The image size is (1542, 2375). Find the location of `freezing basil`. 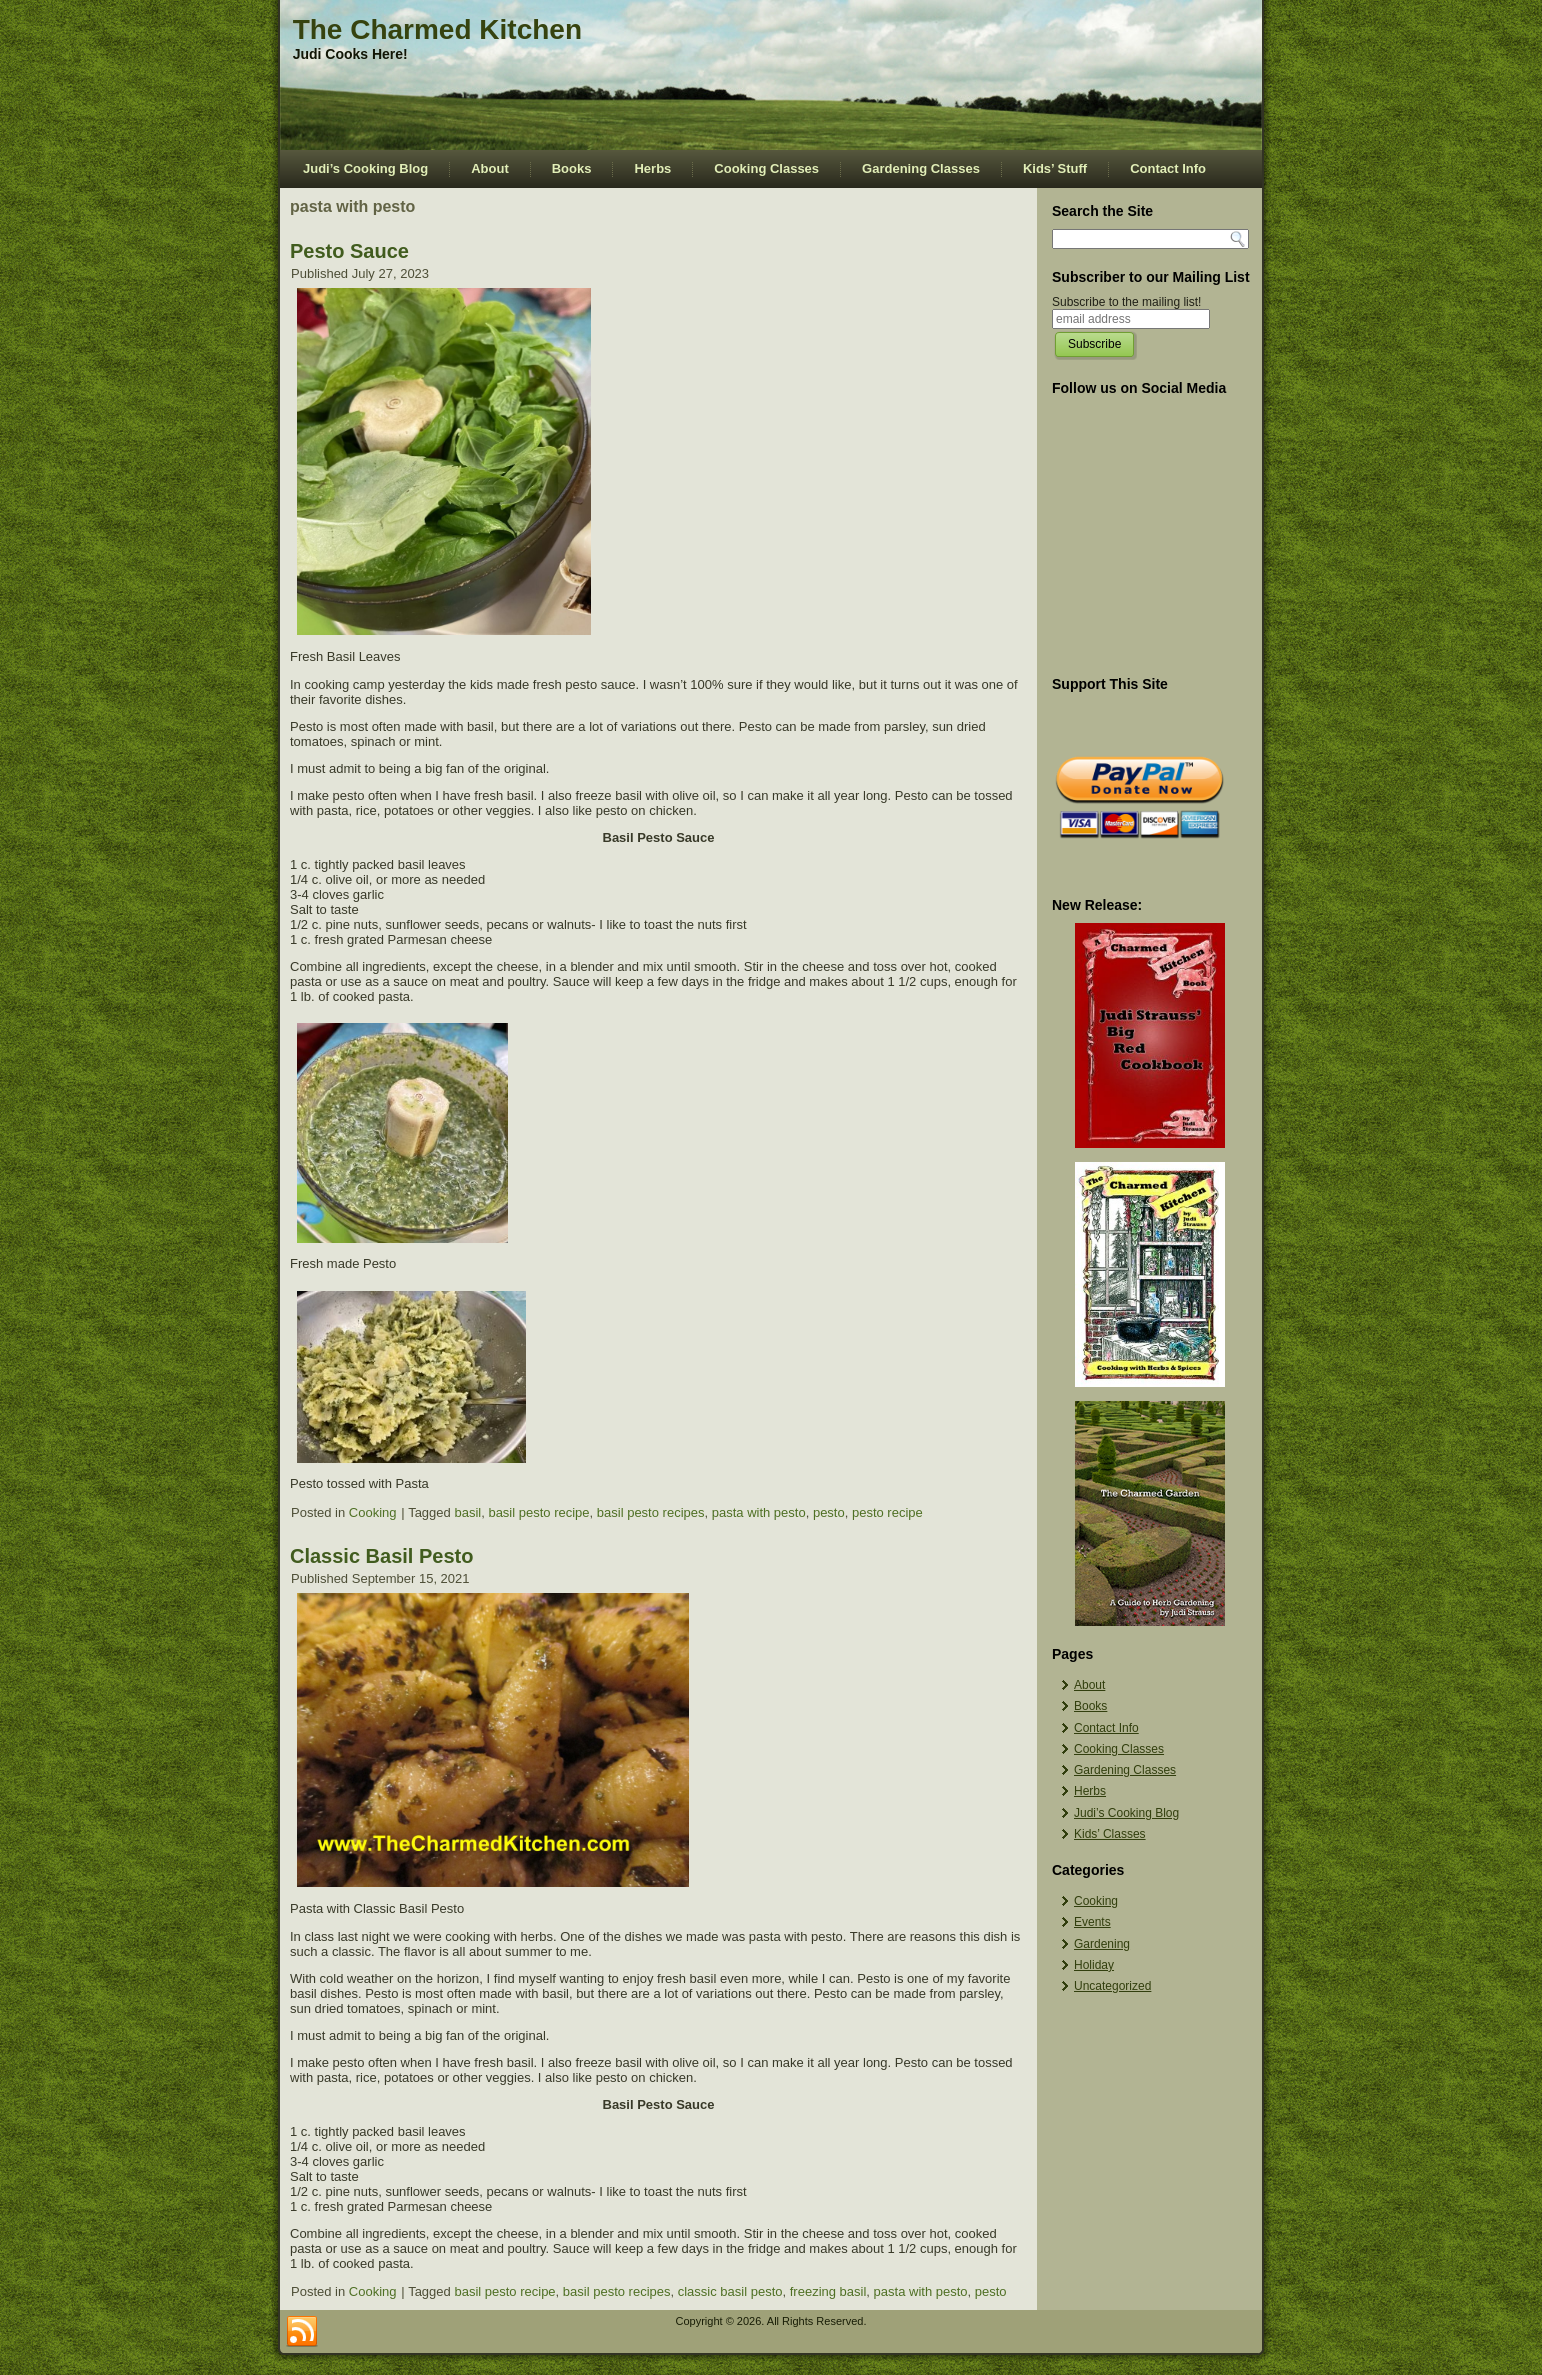

freezing basil is located at coordinates (828, 2291).